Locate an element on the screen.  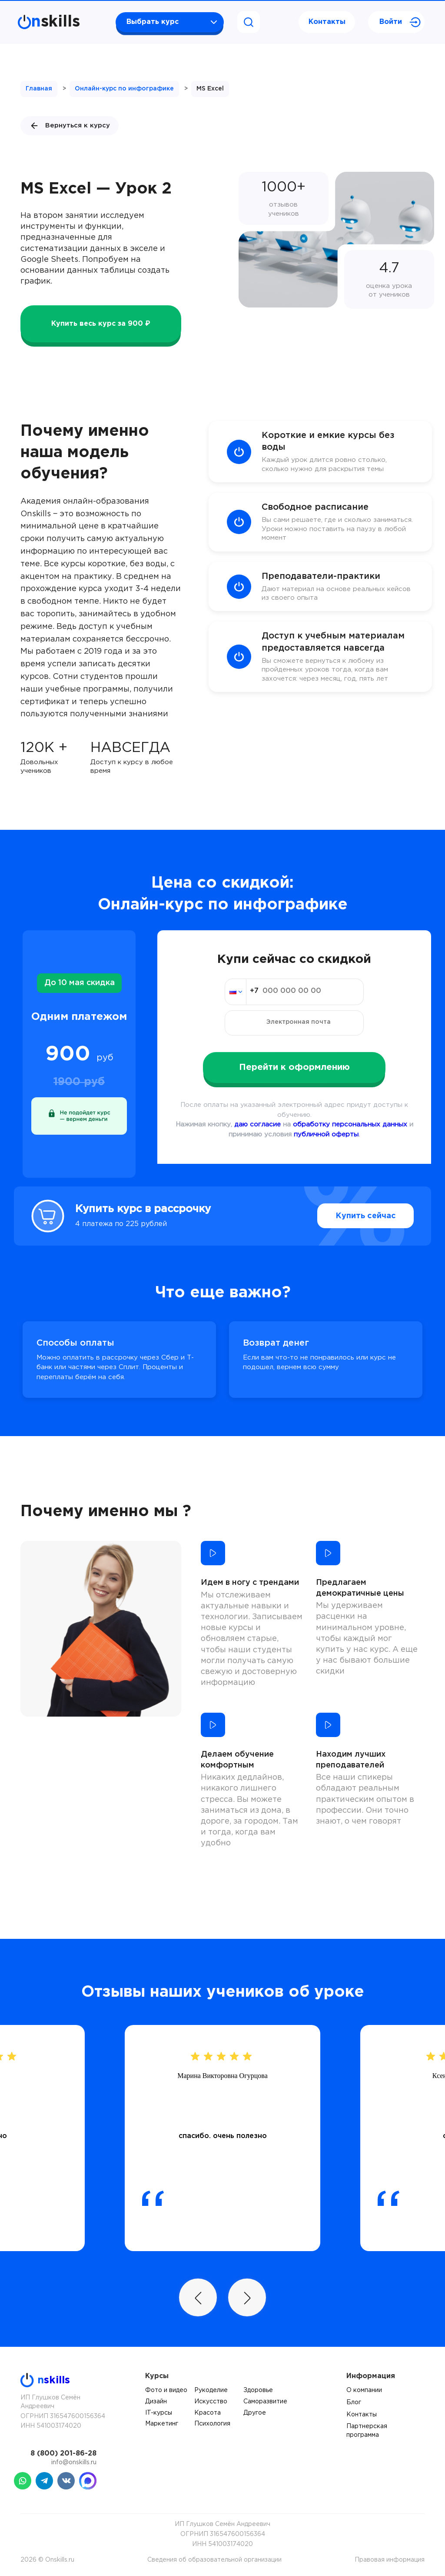
О компании is located at coordinates (364, 2390).